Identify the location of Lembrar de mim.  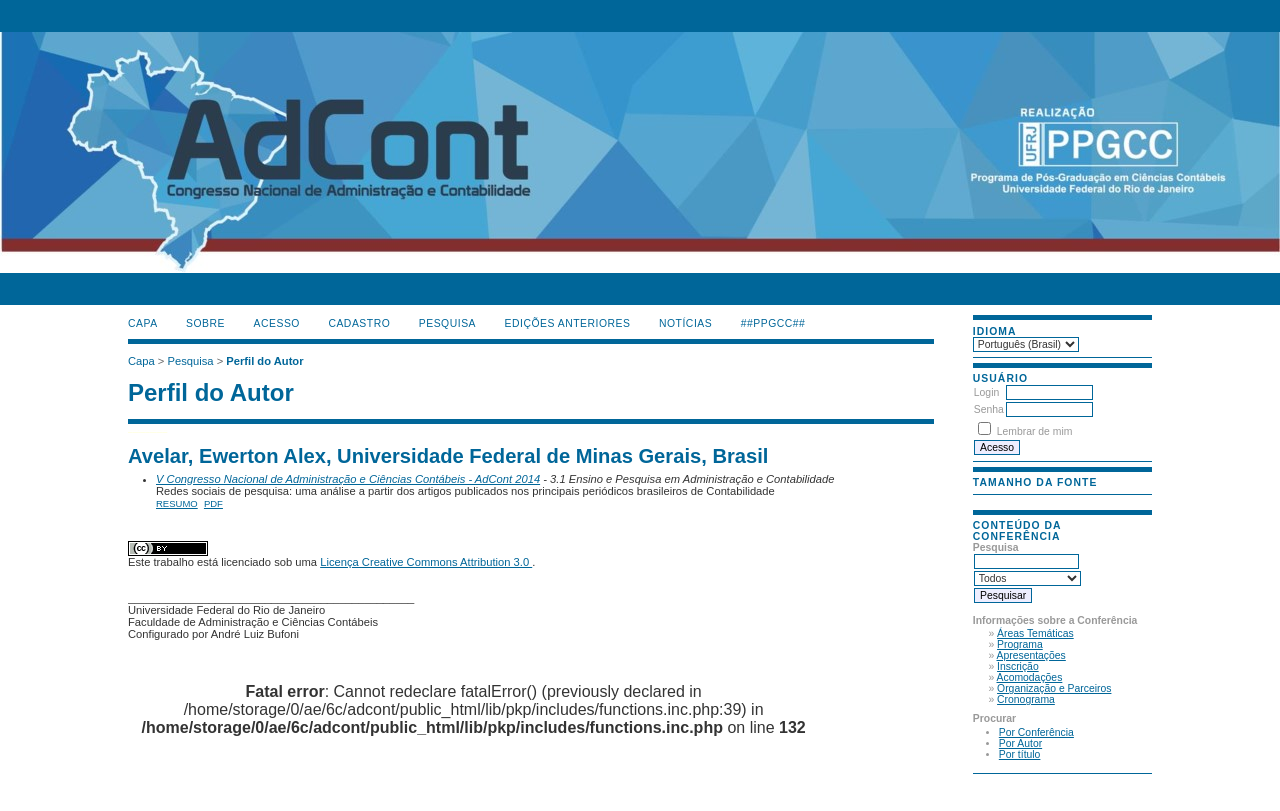
(1035, 431).